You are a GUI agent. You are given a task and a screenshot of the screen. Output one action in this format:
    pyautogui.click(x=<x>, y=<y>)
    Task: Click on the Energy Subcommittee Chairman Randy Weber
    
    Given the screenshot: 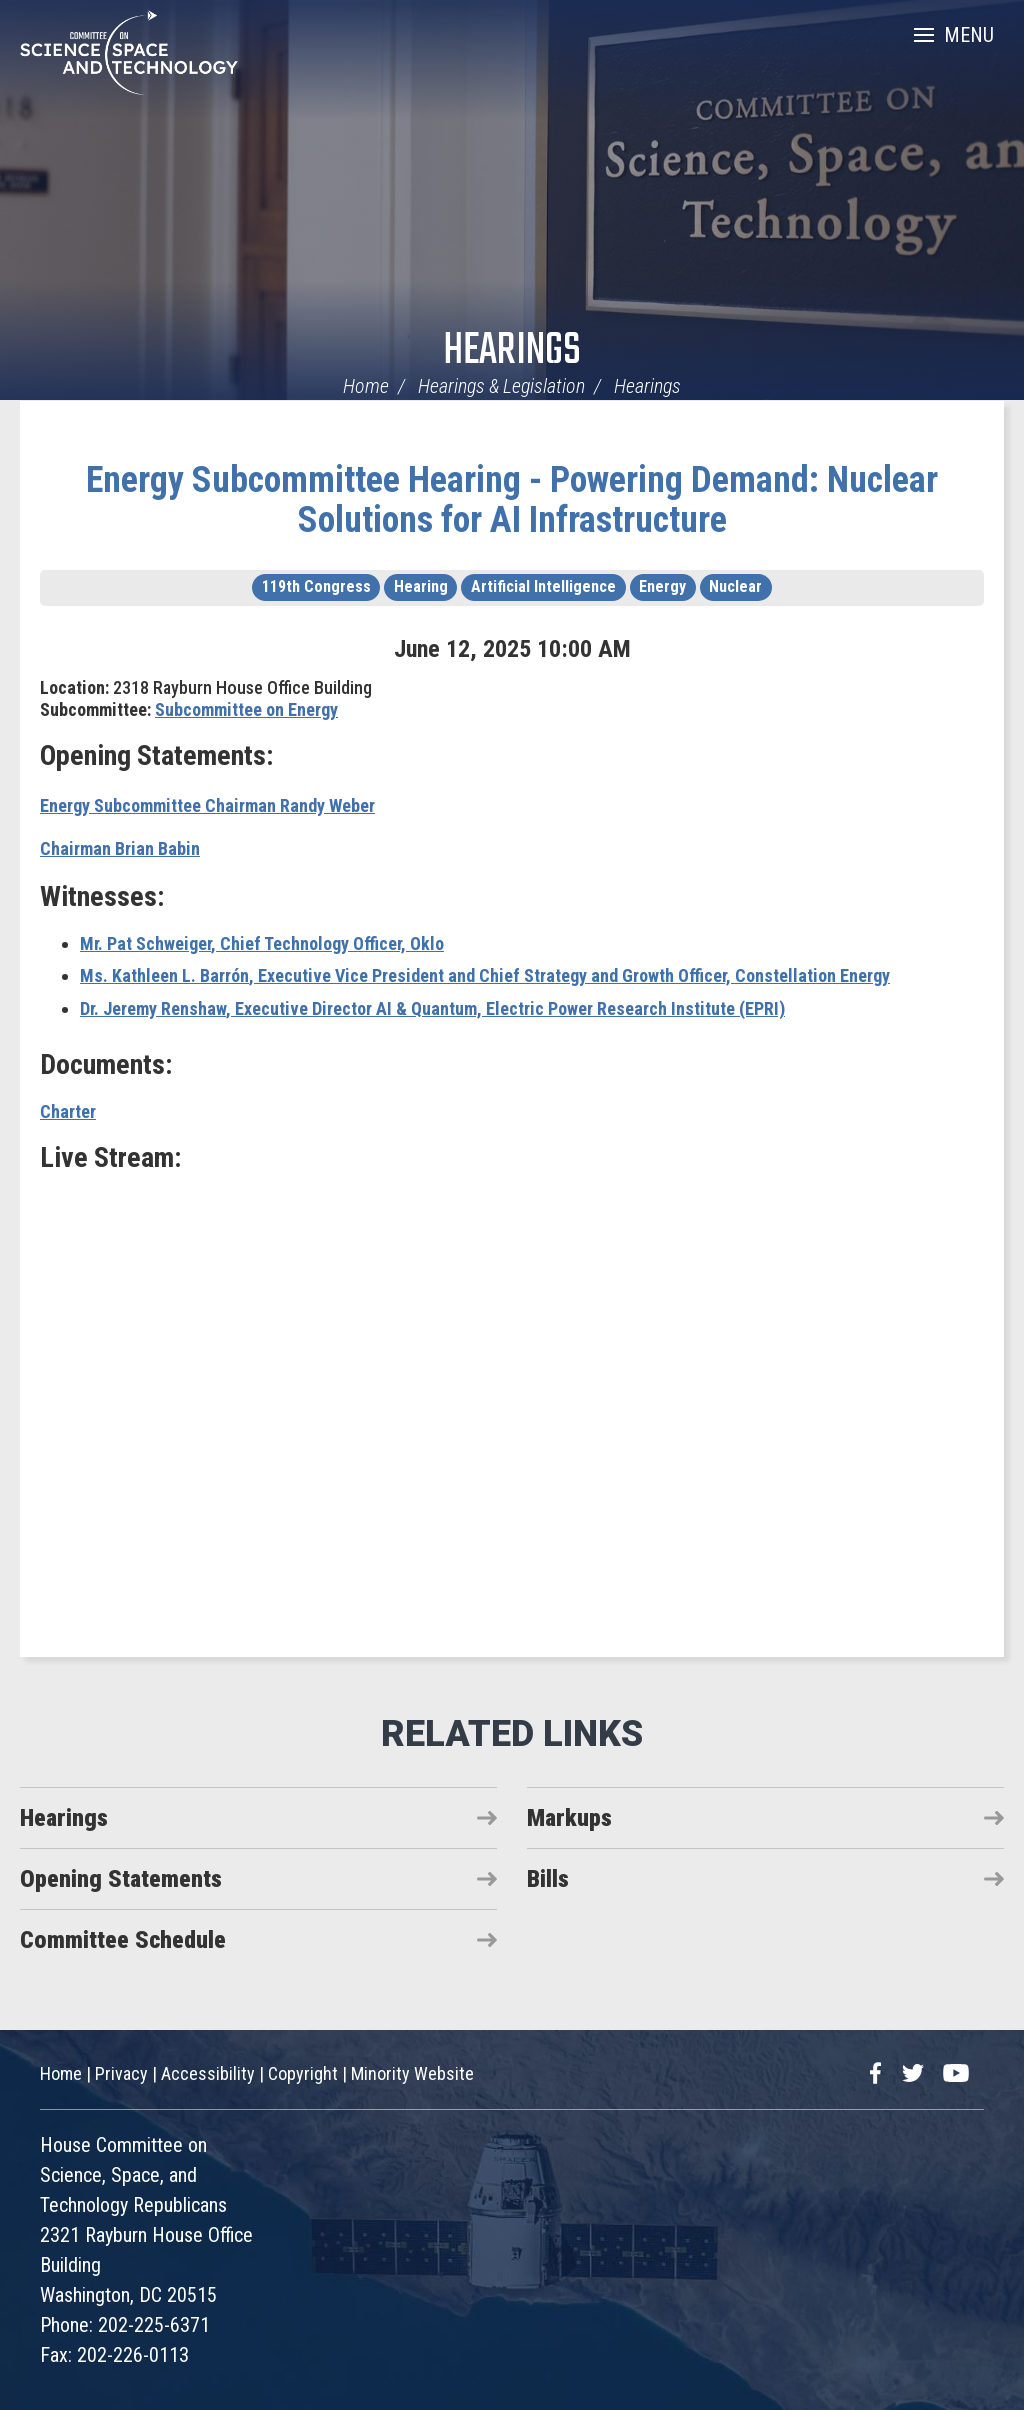 What is the action you would take?
    pyautogui.click(x=207, y=805)
    